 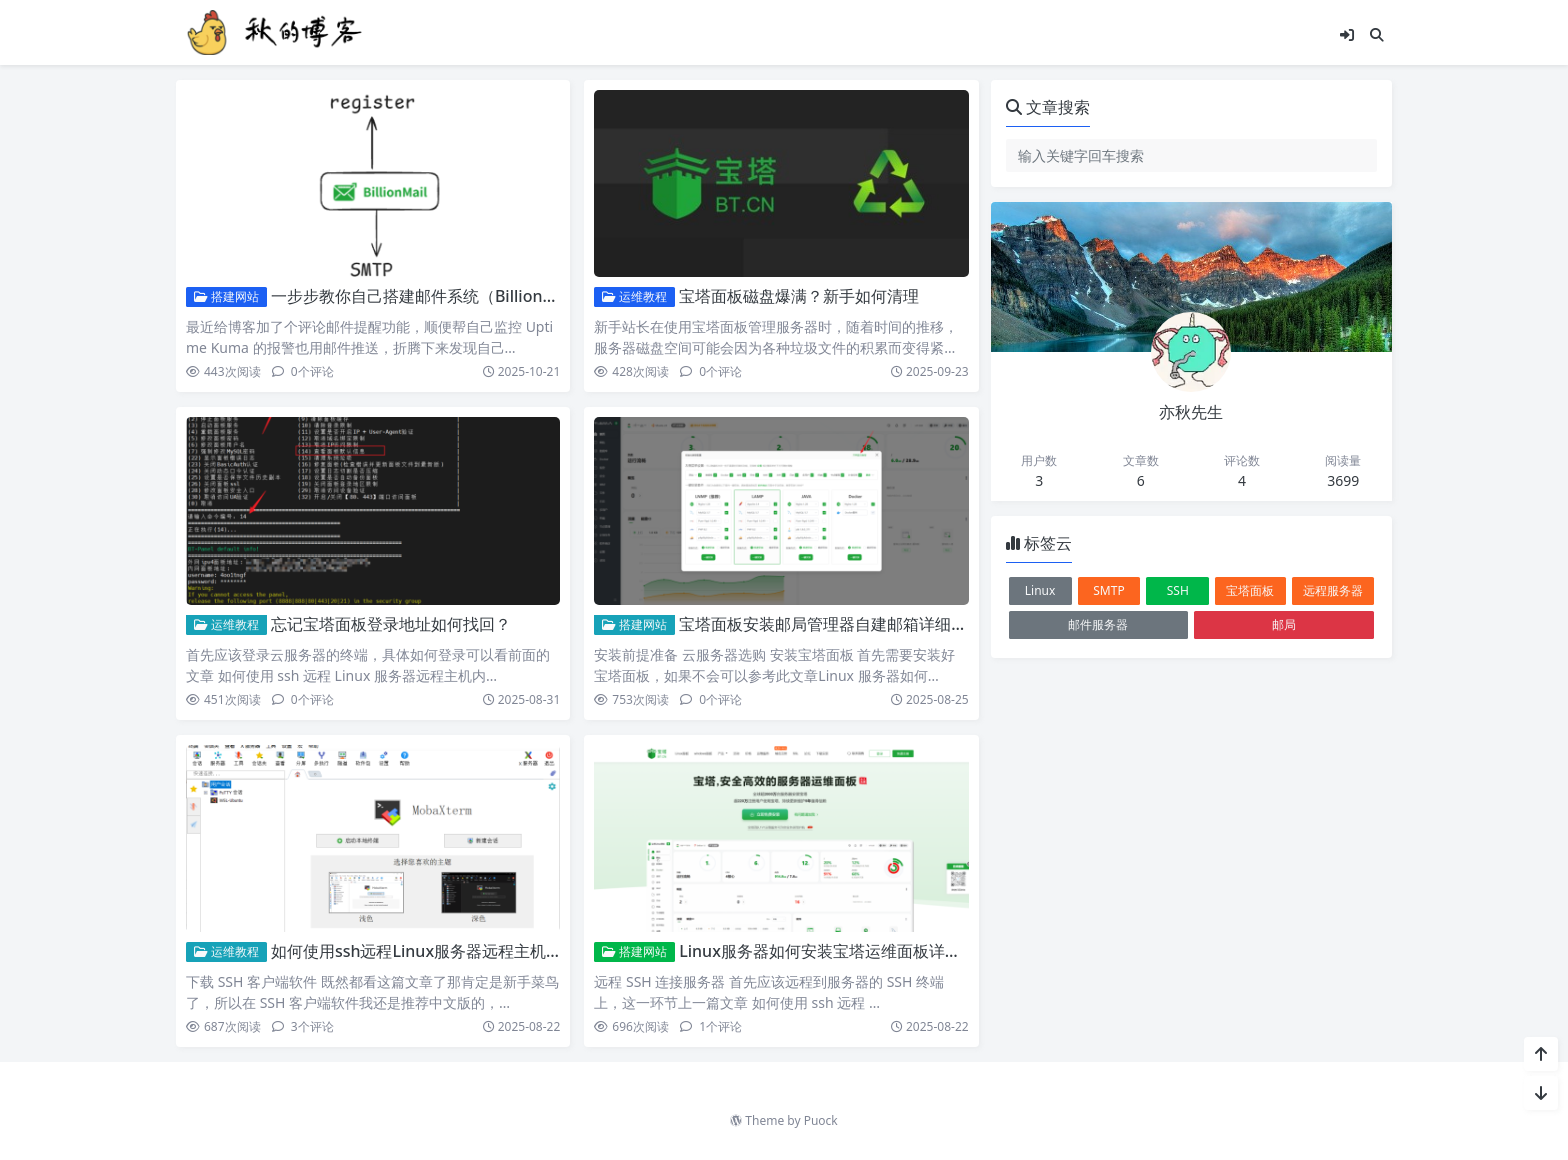 What do you see at coordinates (1108, 590) in the screenshot?
I see `SMTP` at bounding box center [1108, 590].